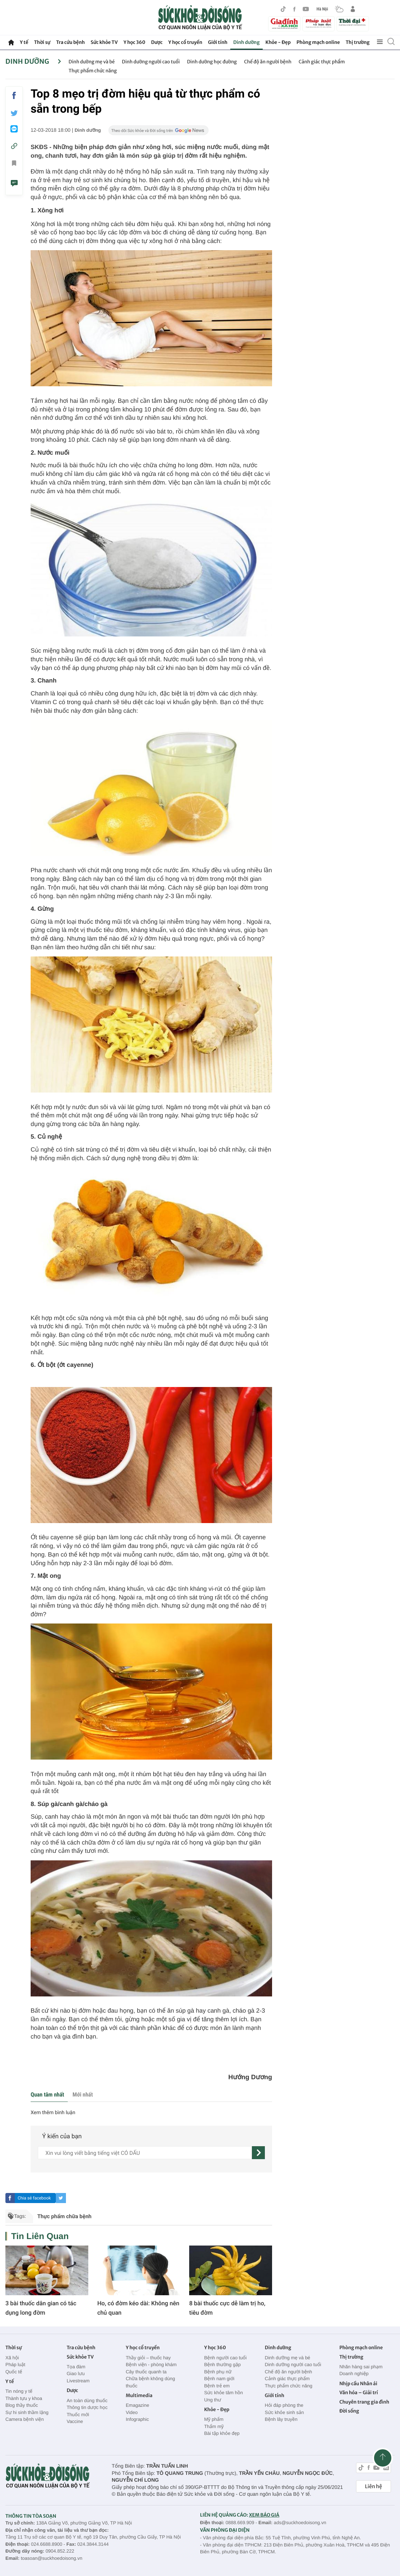  What do you see at coordinates (24, 42) in the screenshot?
I see `Y tế` at bounding box center [24, 42].